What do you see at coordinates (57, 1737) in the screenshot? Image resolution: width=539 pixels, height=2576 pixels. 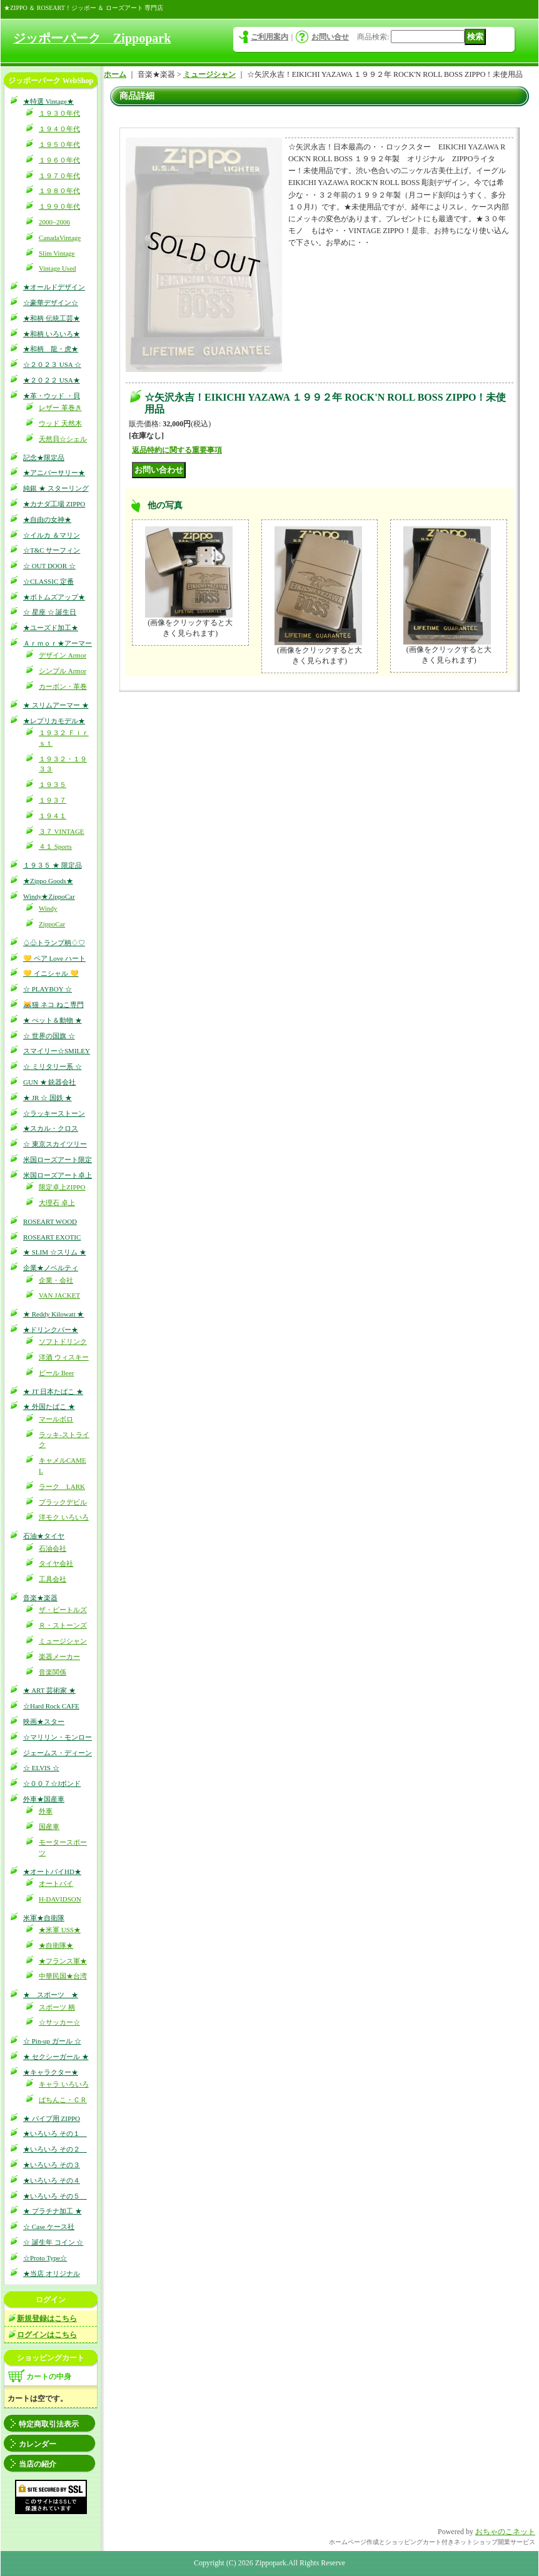 I see `☆マリリン・モンロー` at bounding box center [57, 1737].